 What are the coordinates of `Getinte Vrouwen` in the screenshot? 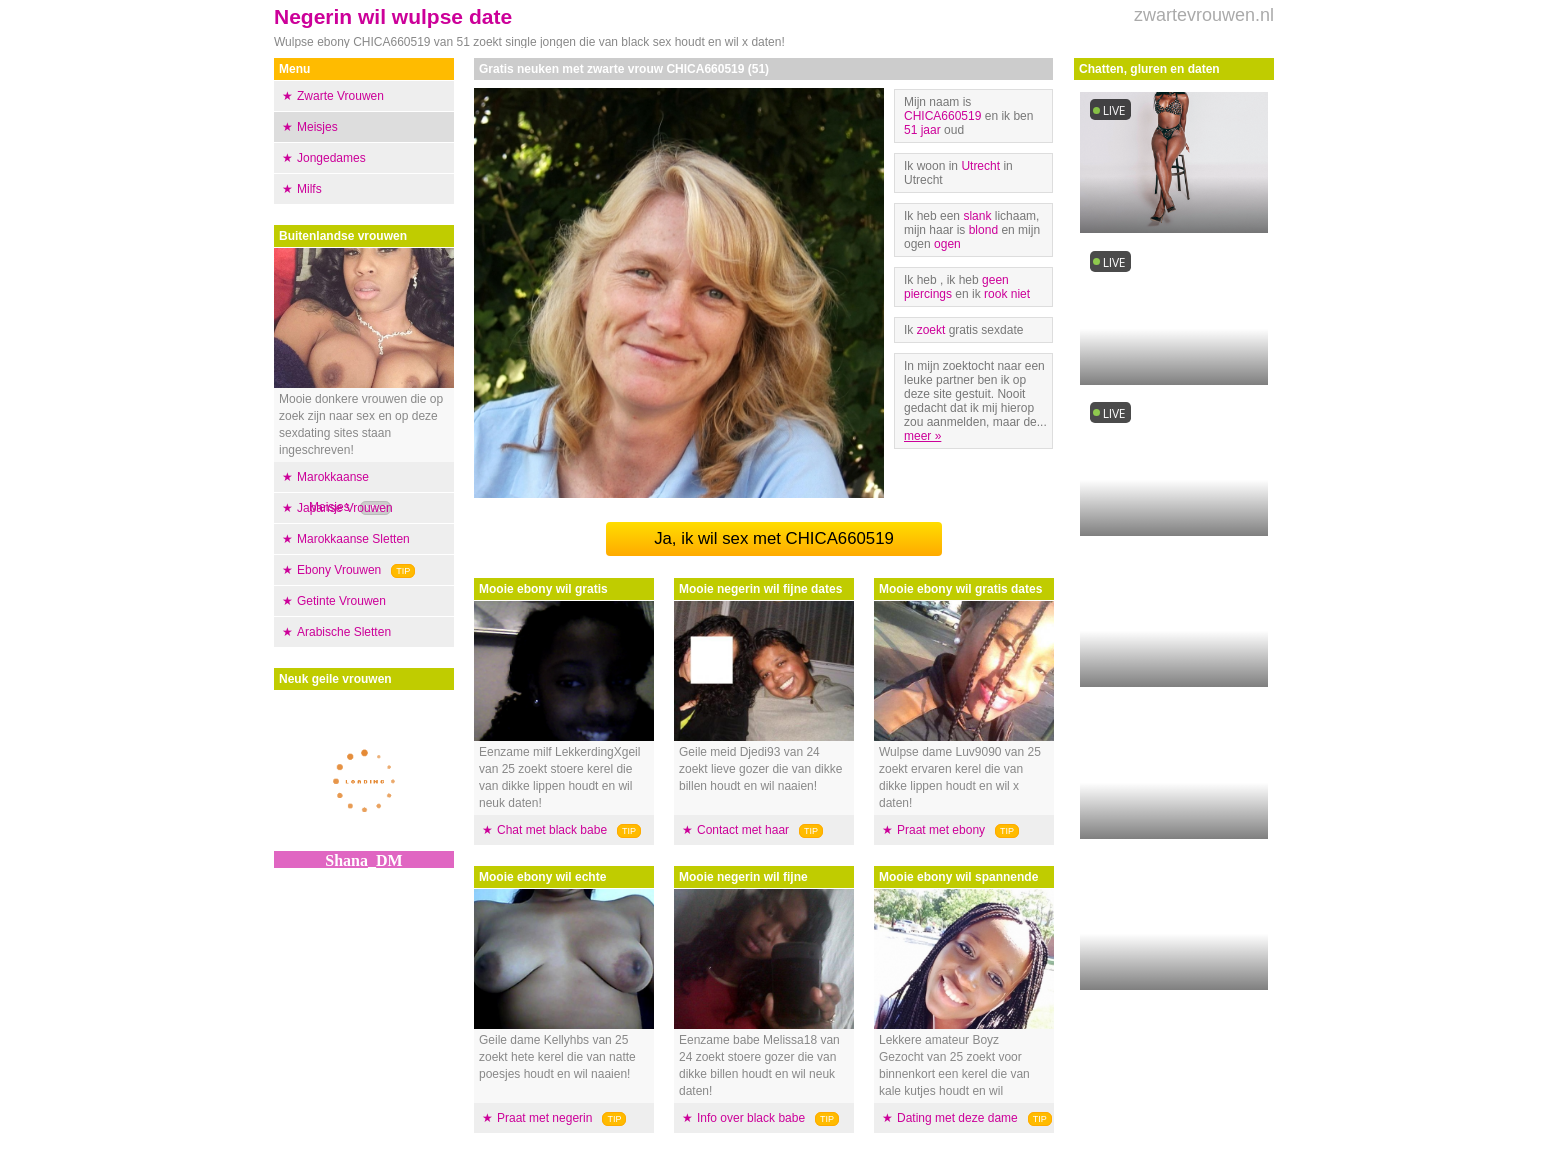 It's located at (341, 601).